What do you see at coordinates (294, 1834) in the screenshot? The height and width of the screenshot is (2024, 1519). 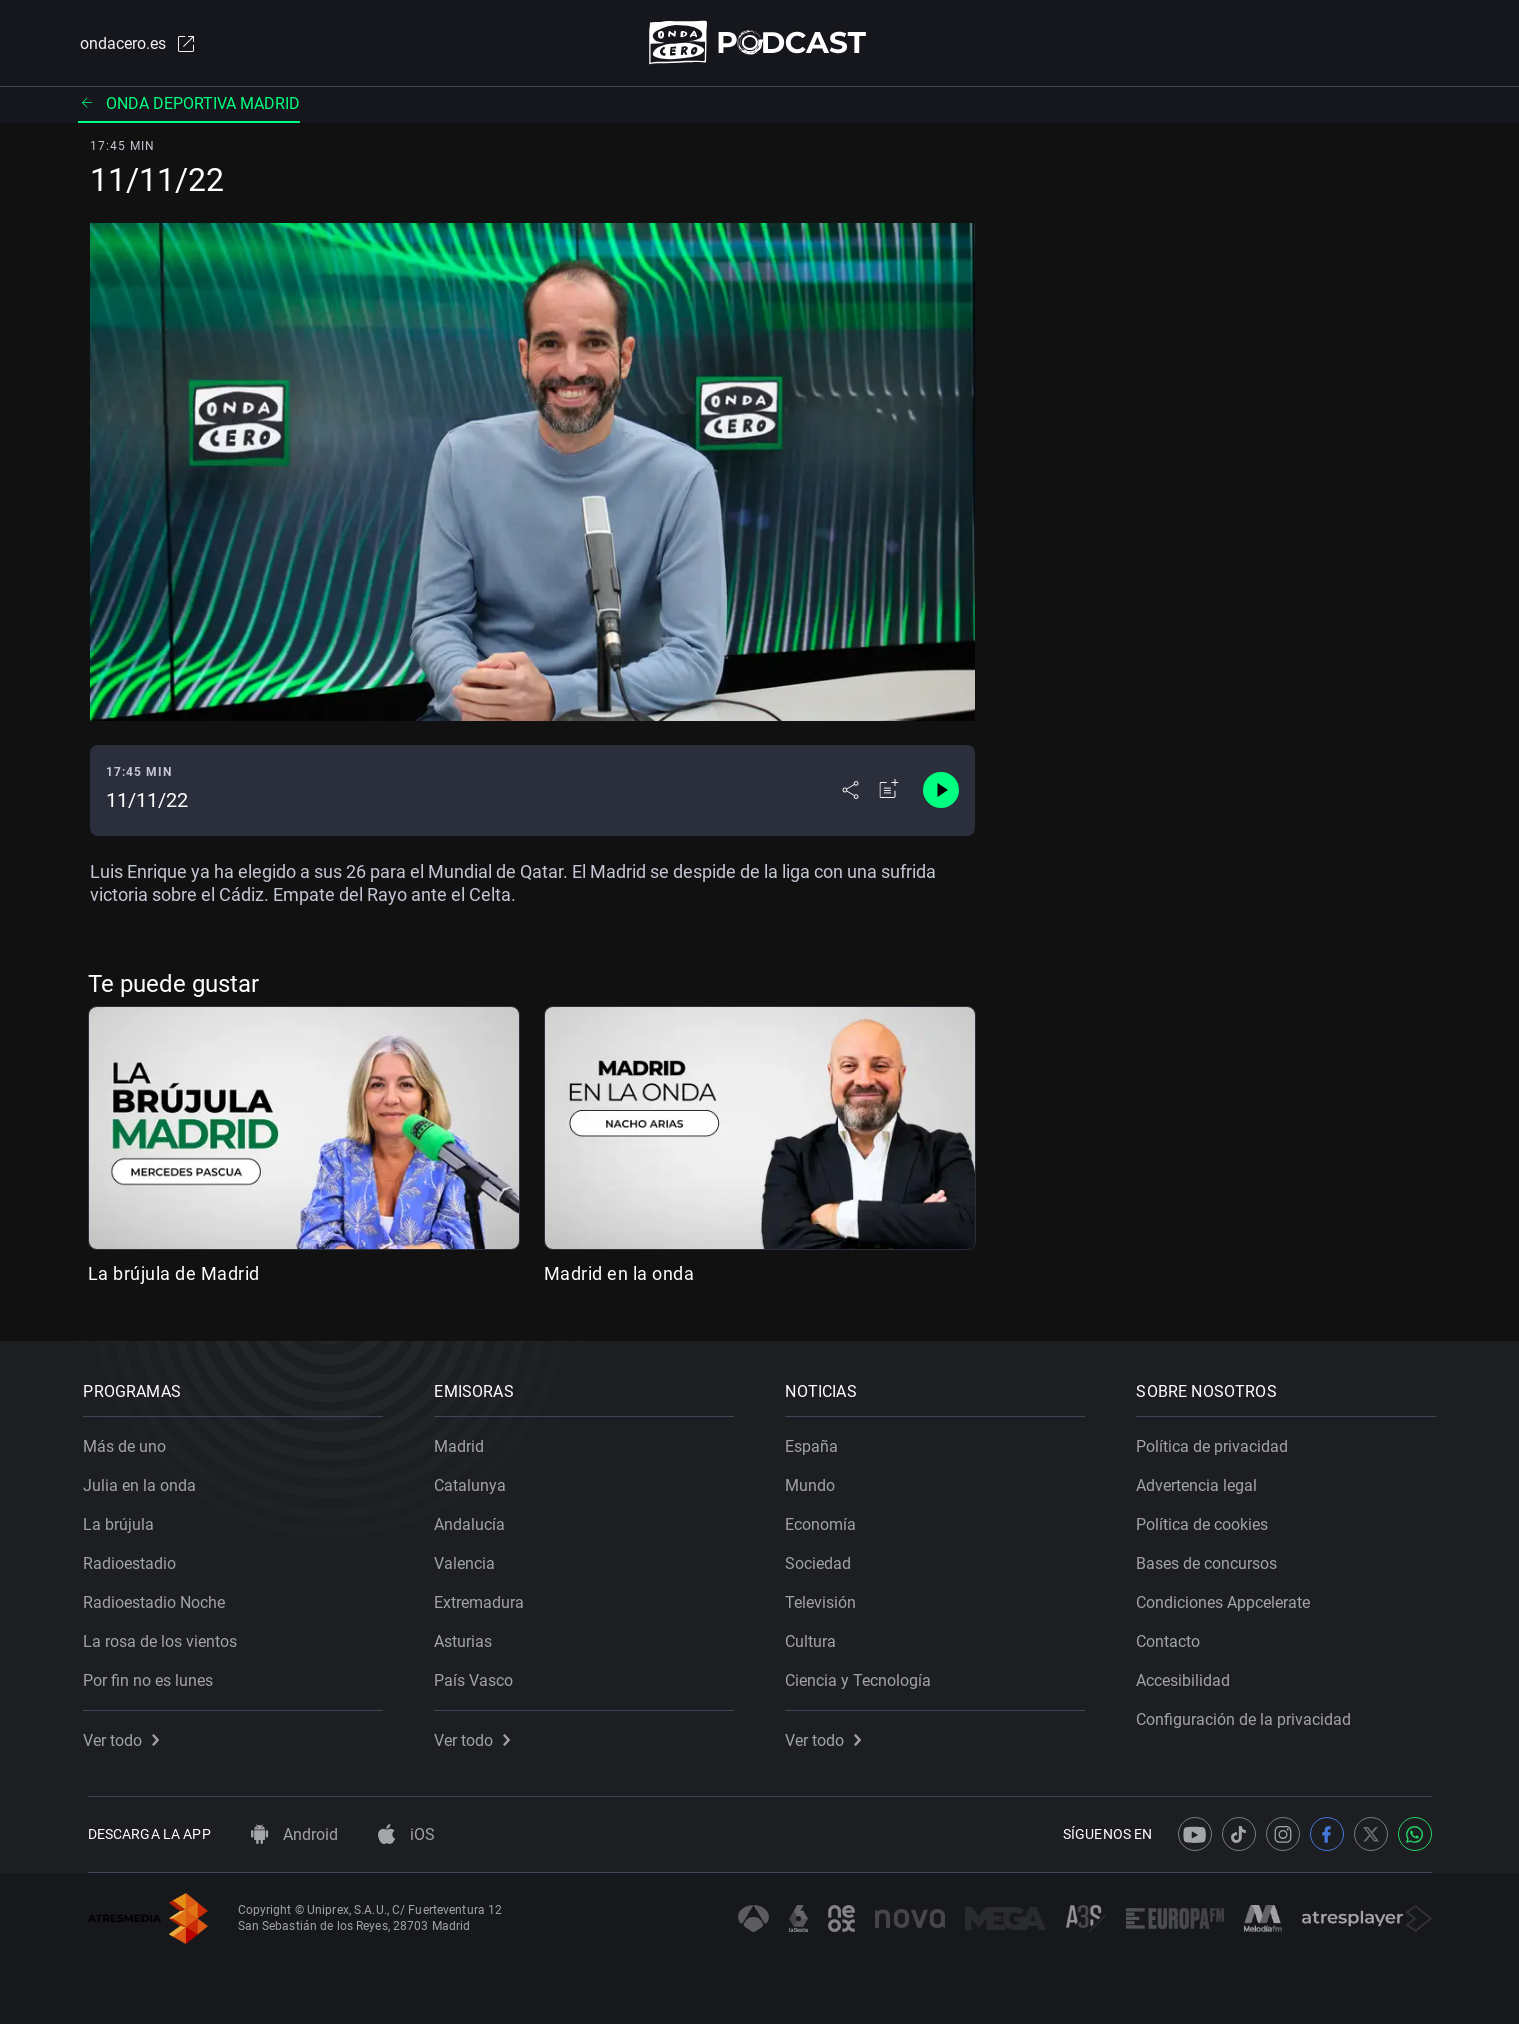 I see `Android` at bounding box center [294, 1834].